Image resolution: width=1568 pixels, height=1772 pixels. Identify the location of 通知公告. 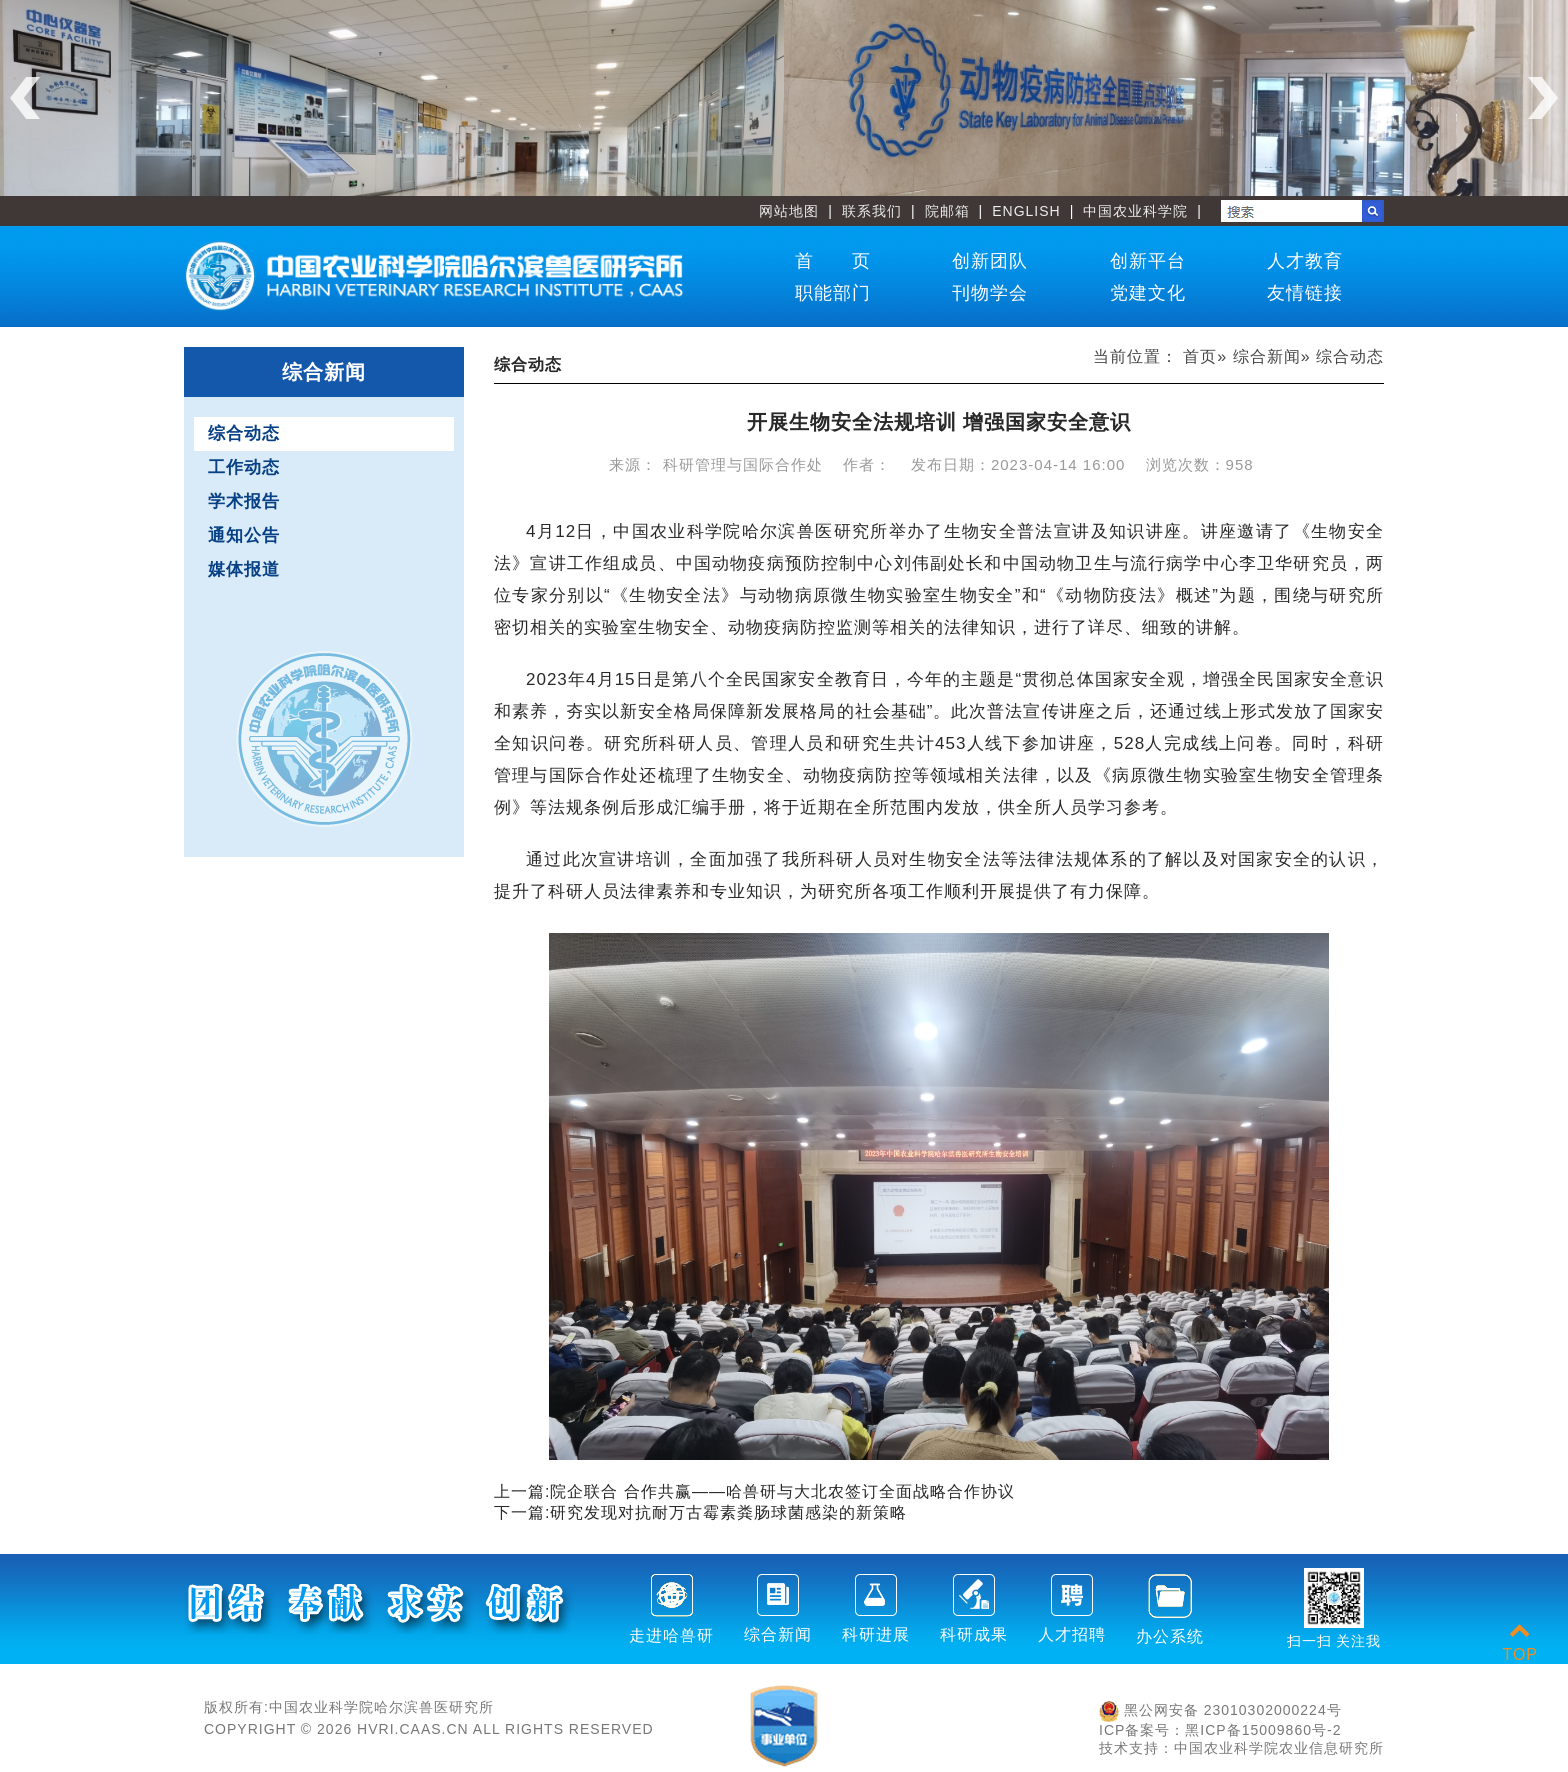
(244, 535).